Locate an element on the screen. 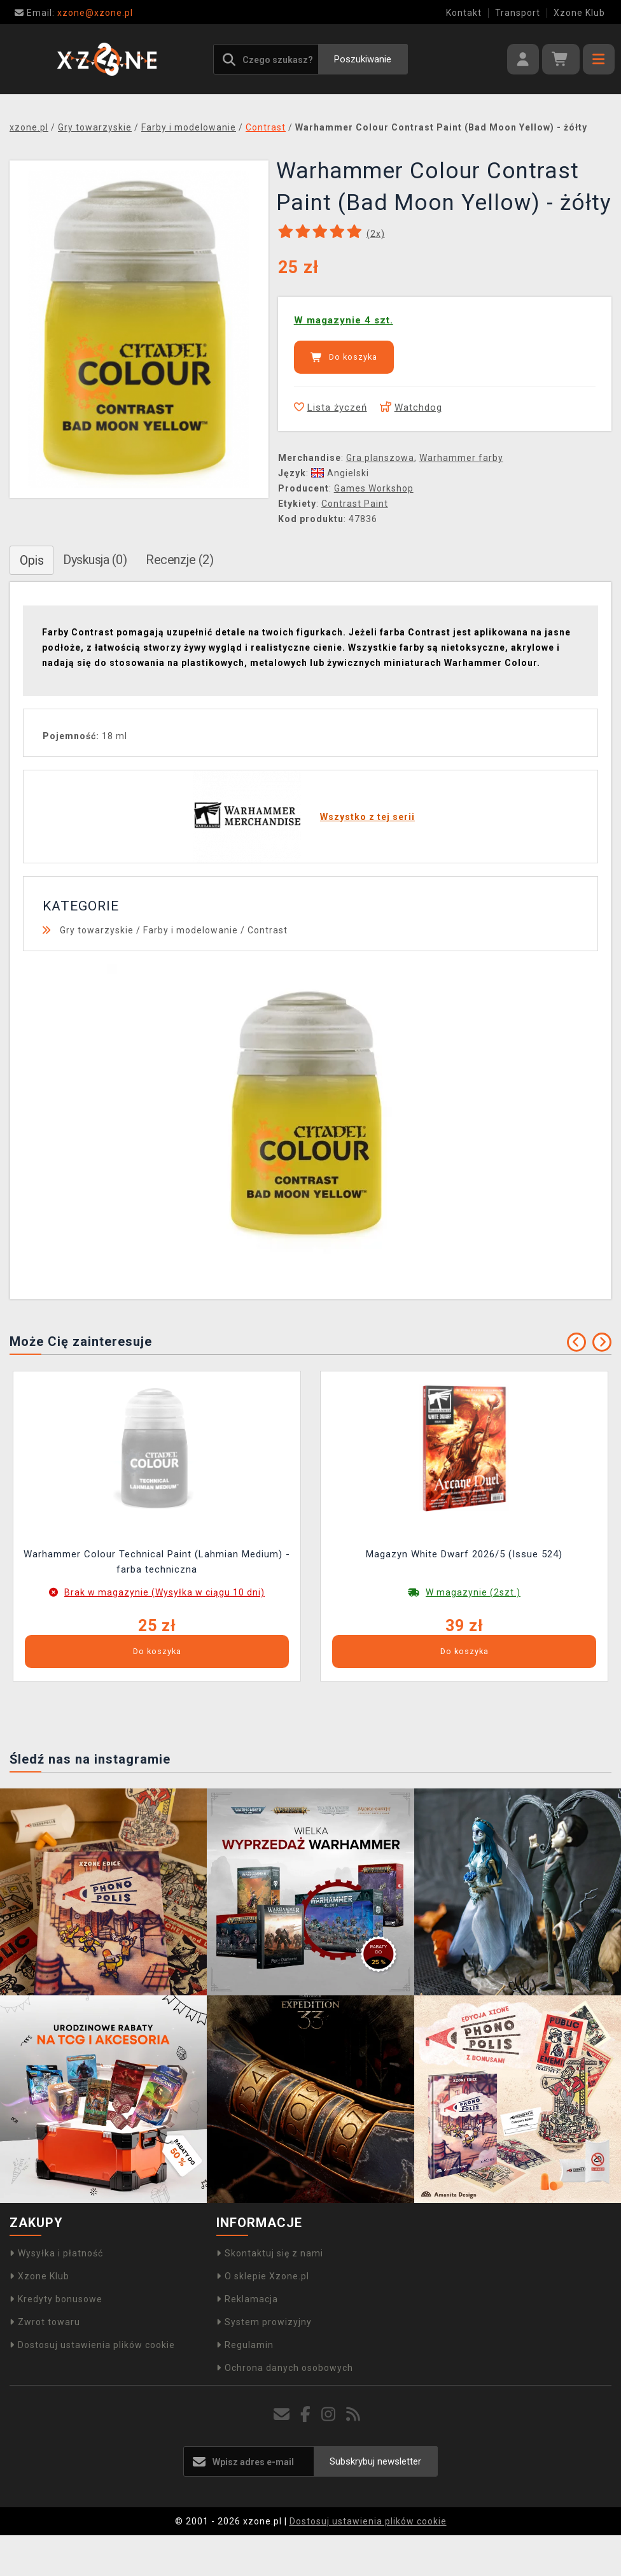 This screenshot has height=2576, width=621. Reklamacja is located at coordinates (247, 2299).